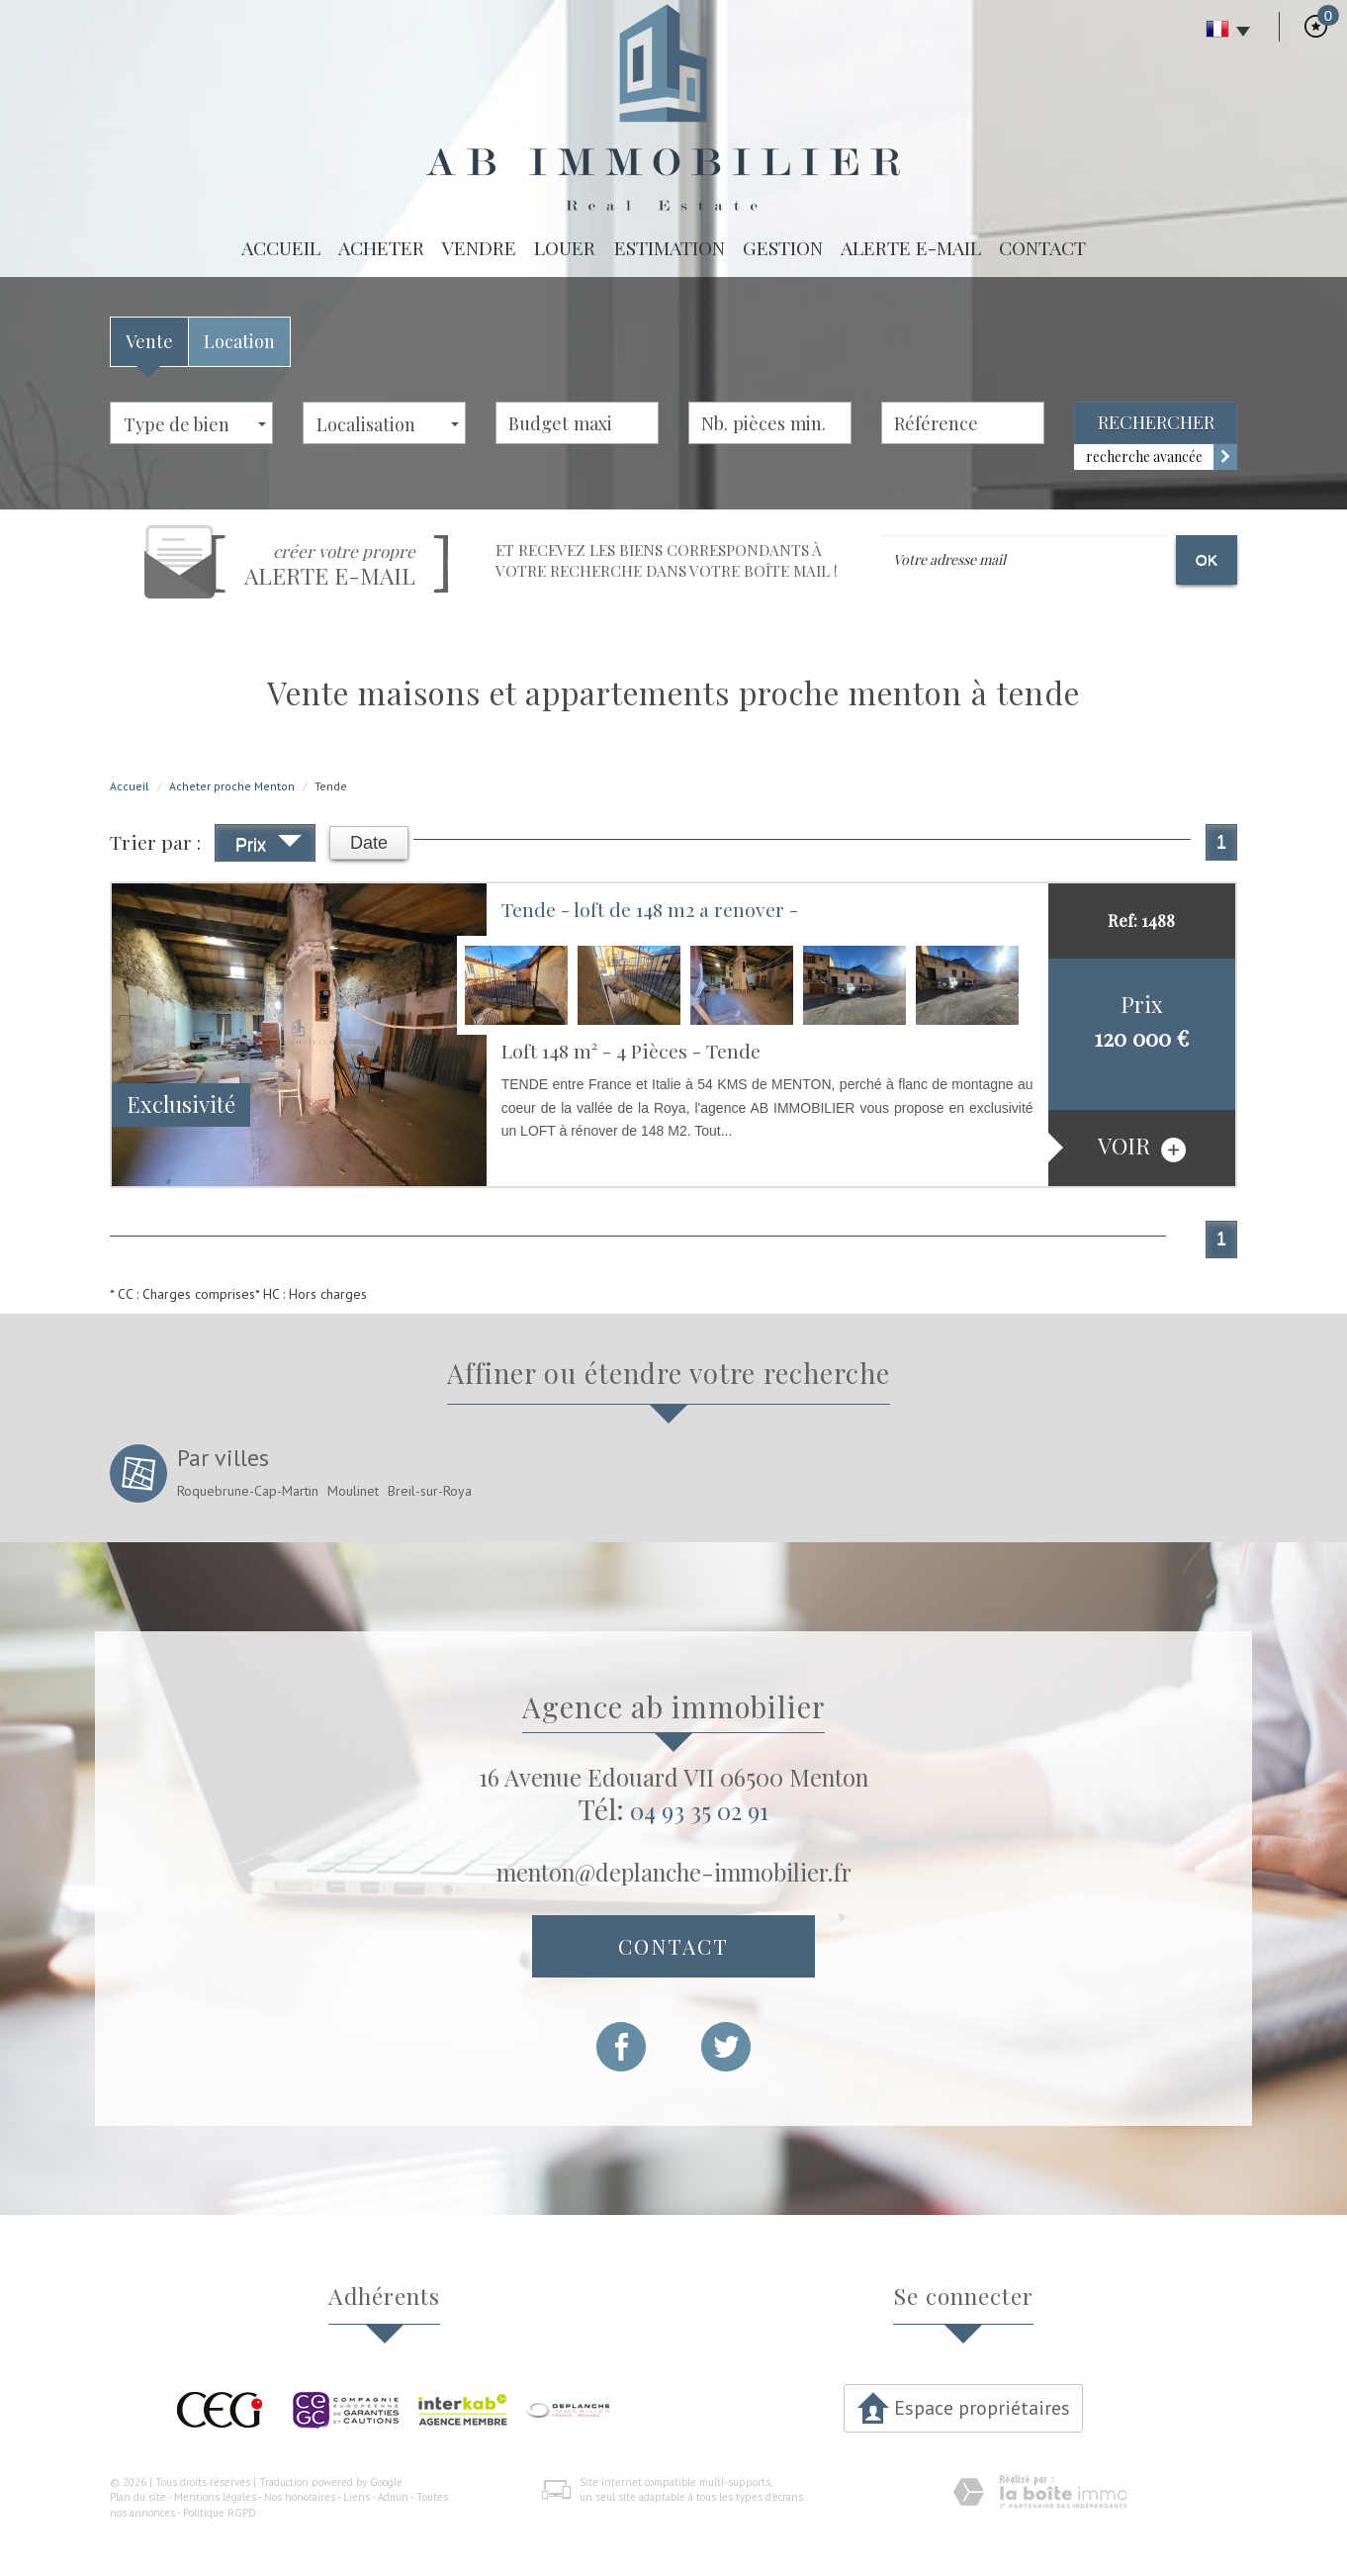 The width and height of the screenshot is (1347, 2576). What do you see at coordinates (215, 2497) in the screenshot?
I see `Mentions légales` at bounding box center [215, 2497].